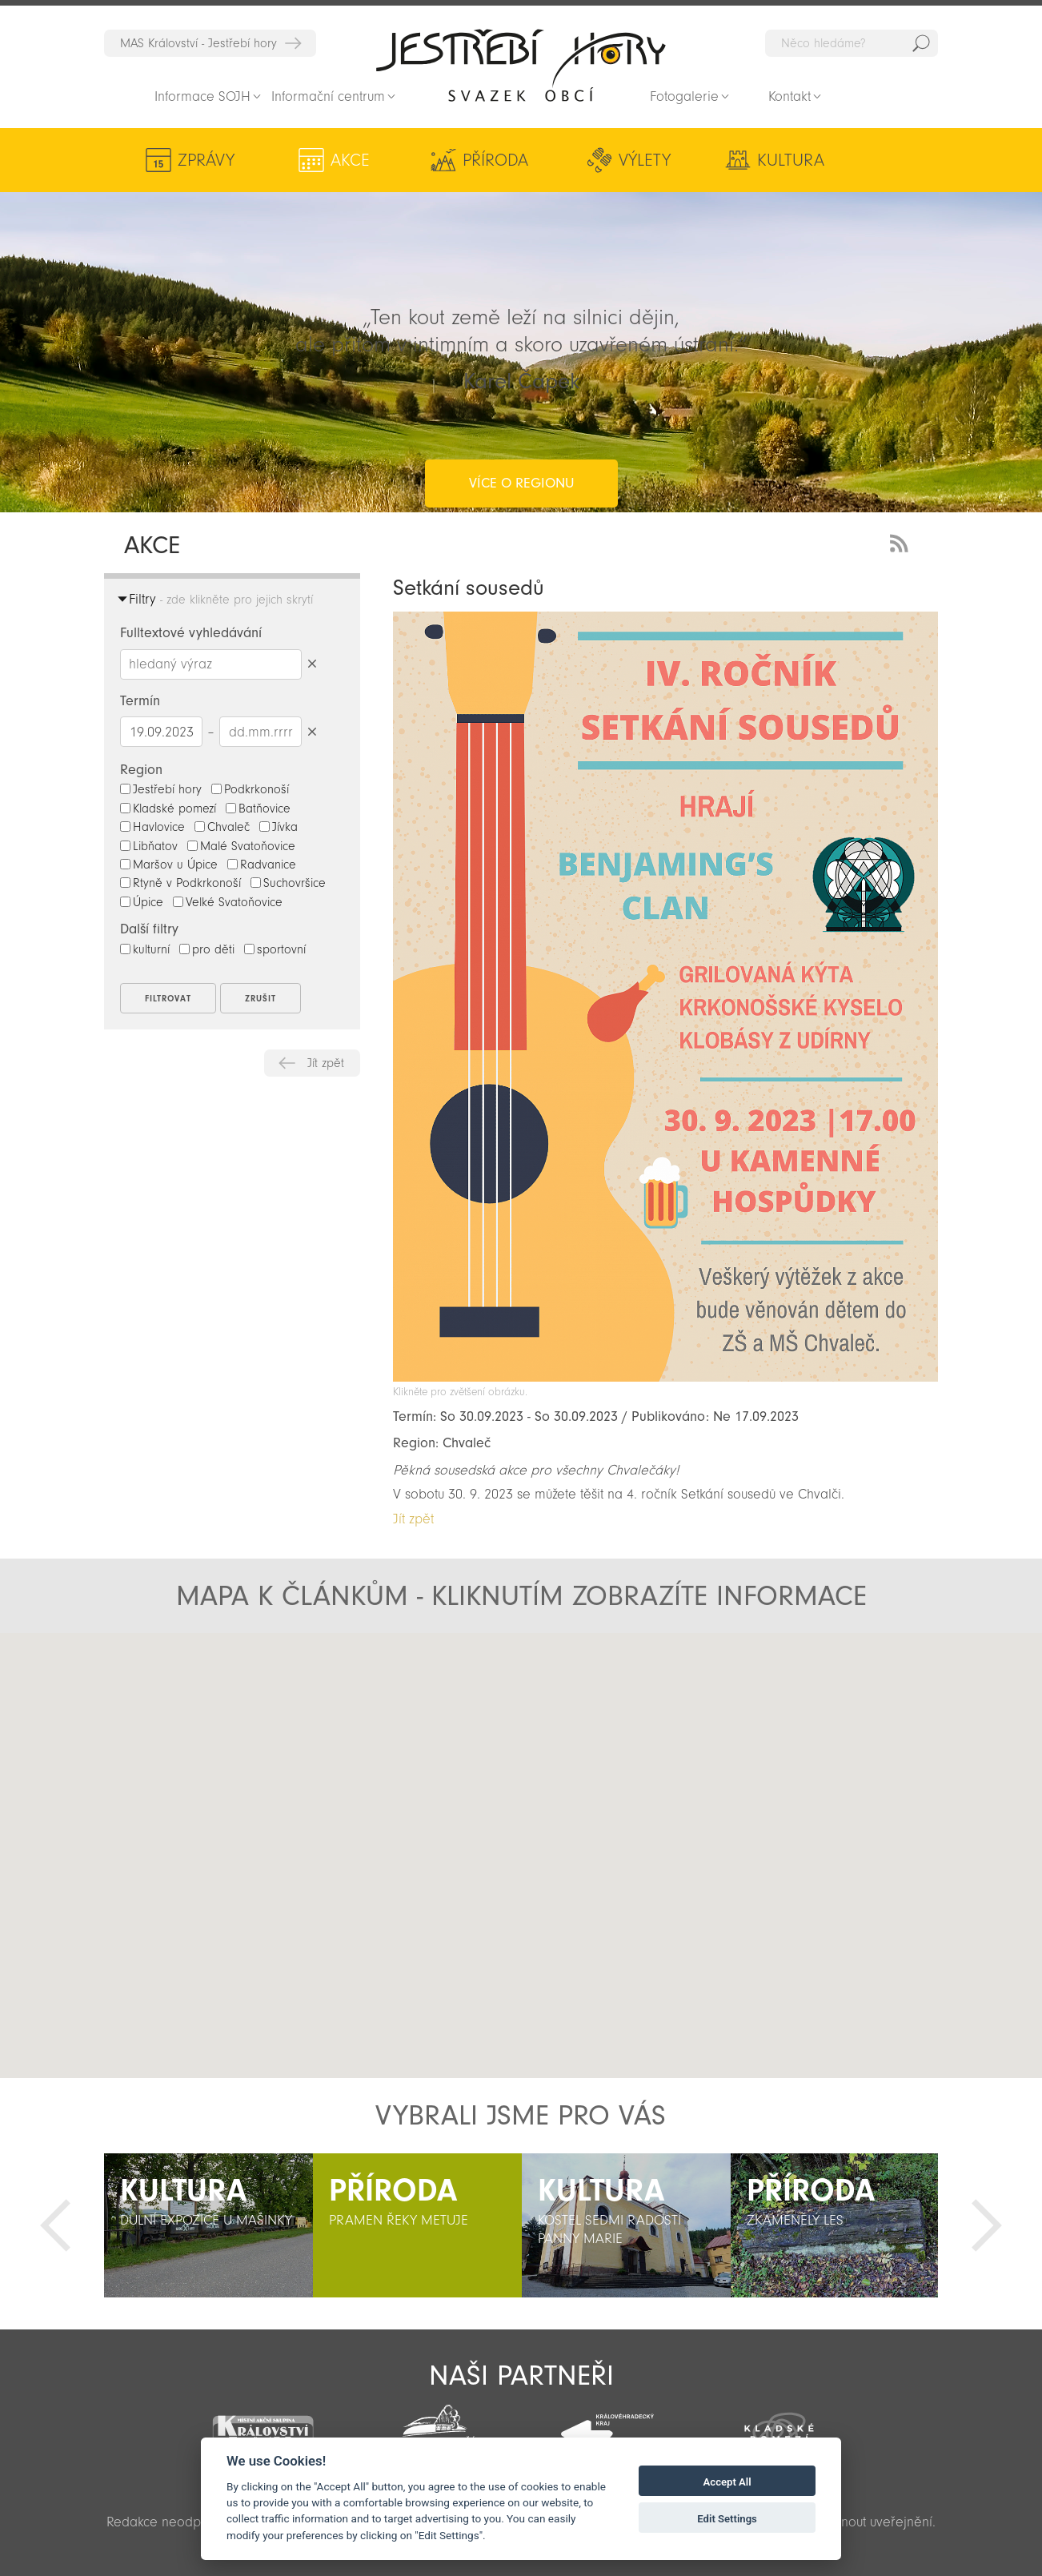 This screenshot has height=2576, width=1042. I want to click on [option], so click(208, 2225).